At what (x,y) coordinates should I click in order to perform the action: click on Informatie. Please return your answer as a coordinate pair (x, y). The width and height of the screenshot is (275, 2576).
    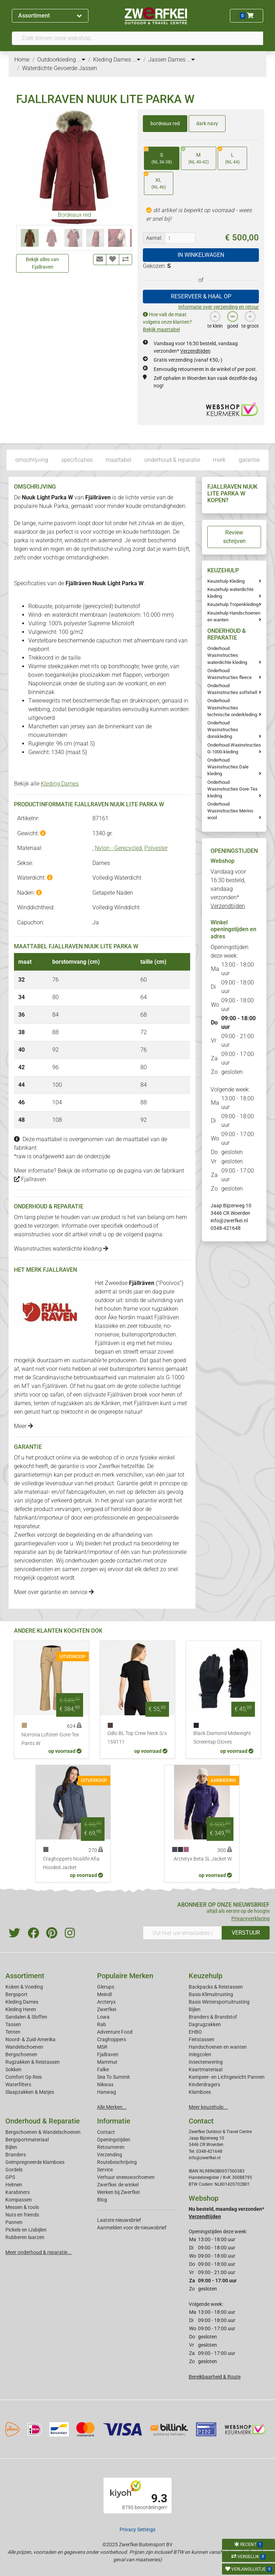
    Looking at the image, I should click on (113, 2121).